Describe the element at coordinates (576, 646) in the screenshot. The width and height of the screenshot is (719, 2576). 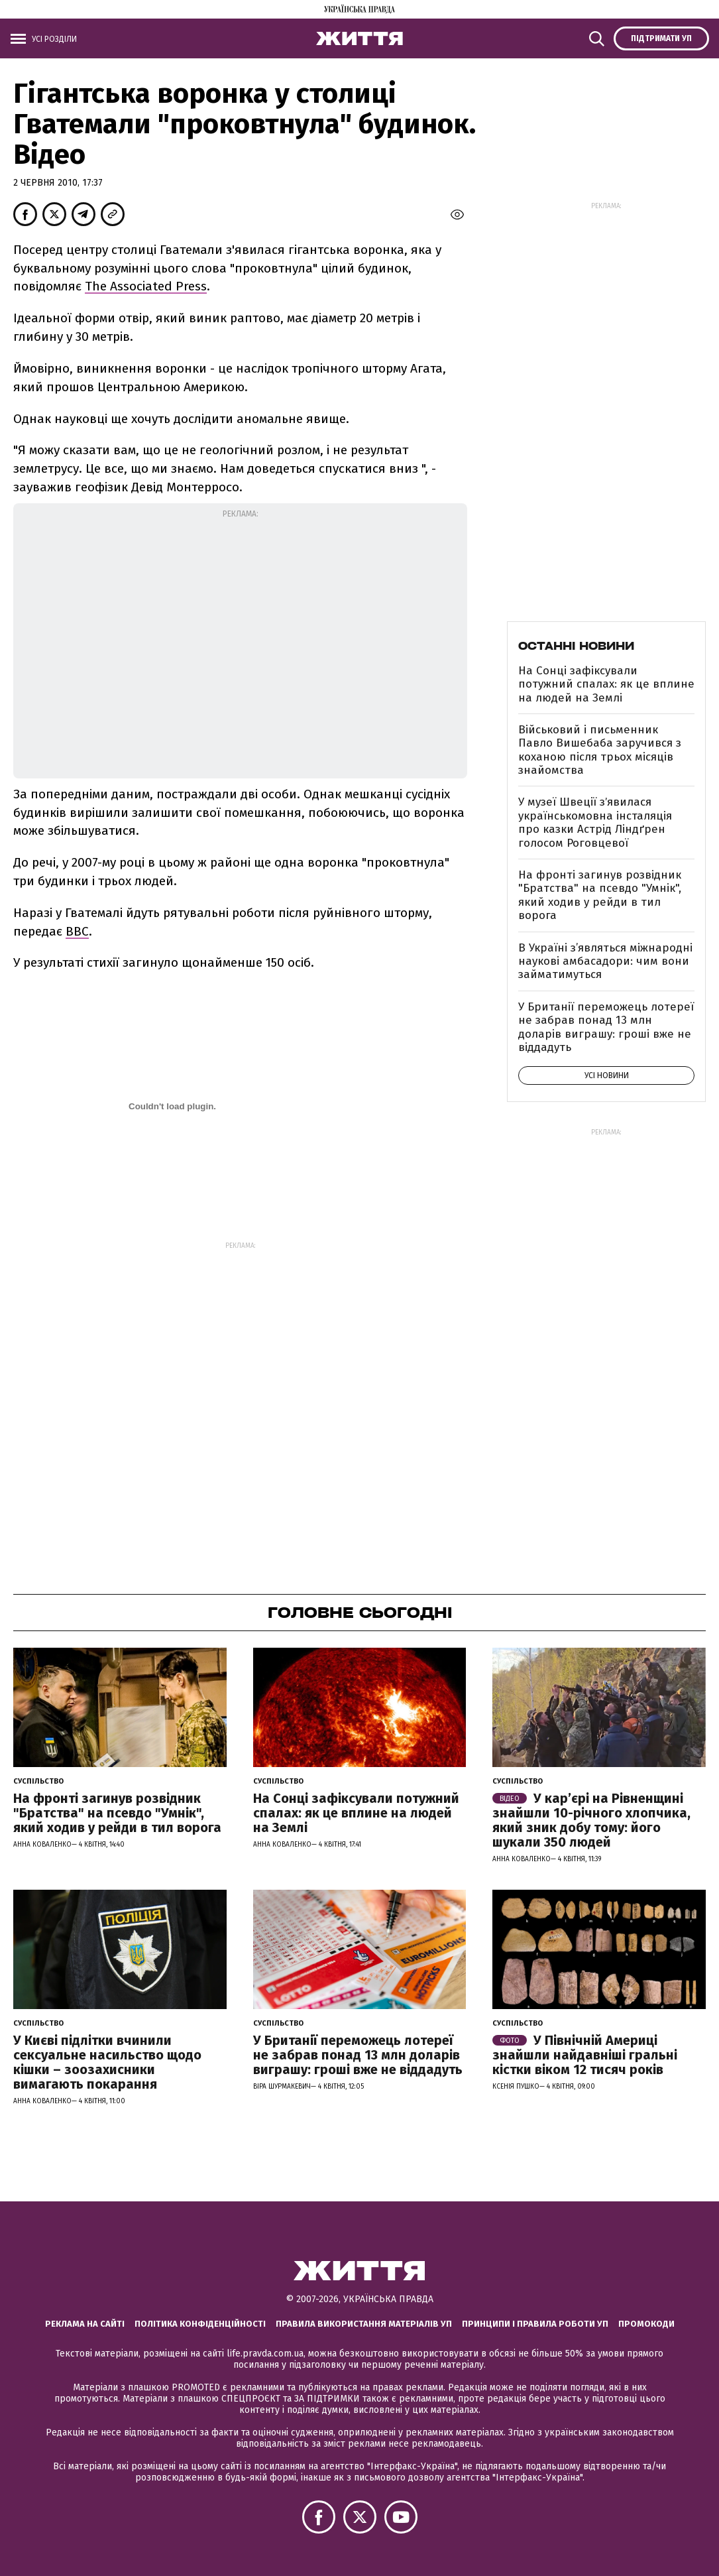
I see `Останні новини` at that location.